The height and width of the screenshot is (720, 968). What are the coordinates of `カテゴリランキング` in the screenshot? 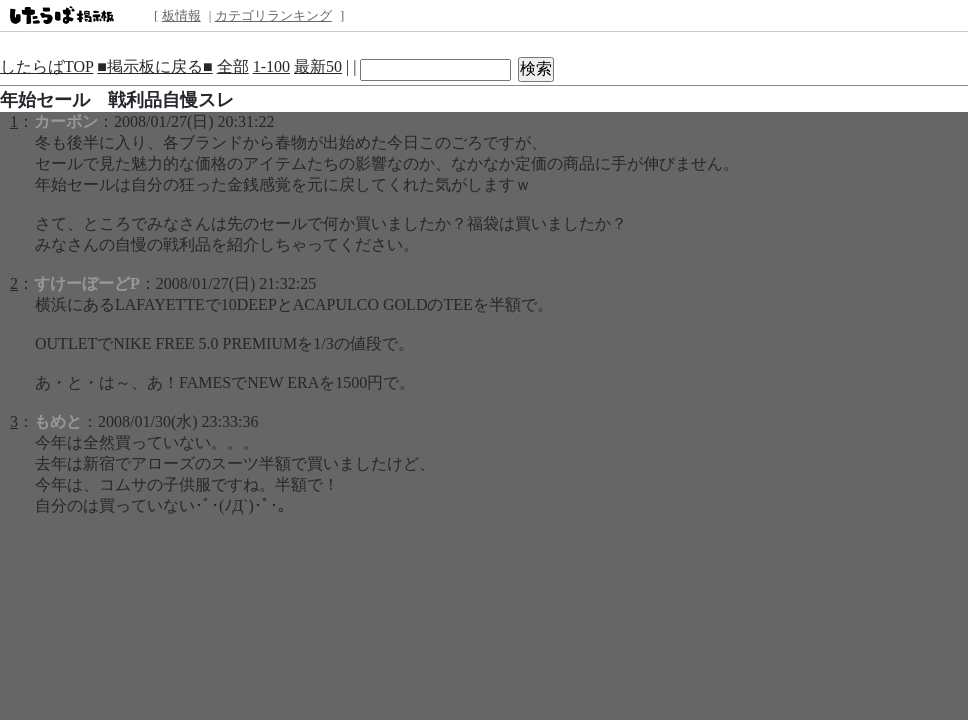 It's located at (273, 15).